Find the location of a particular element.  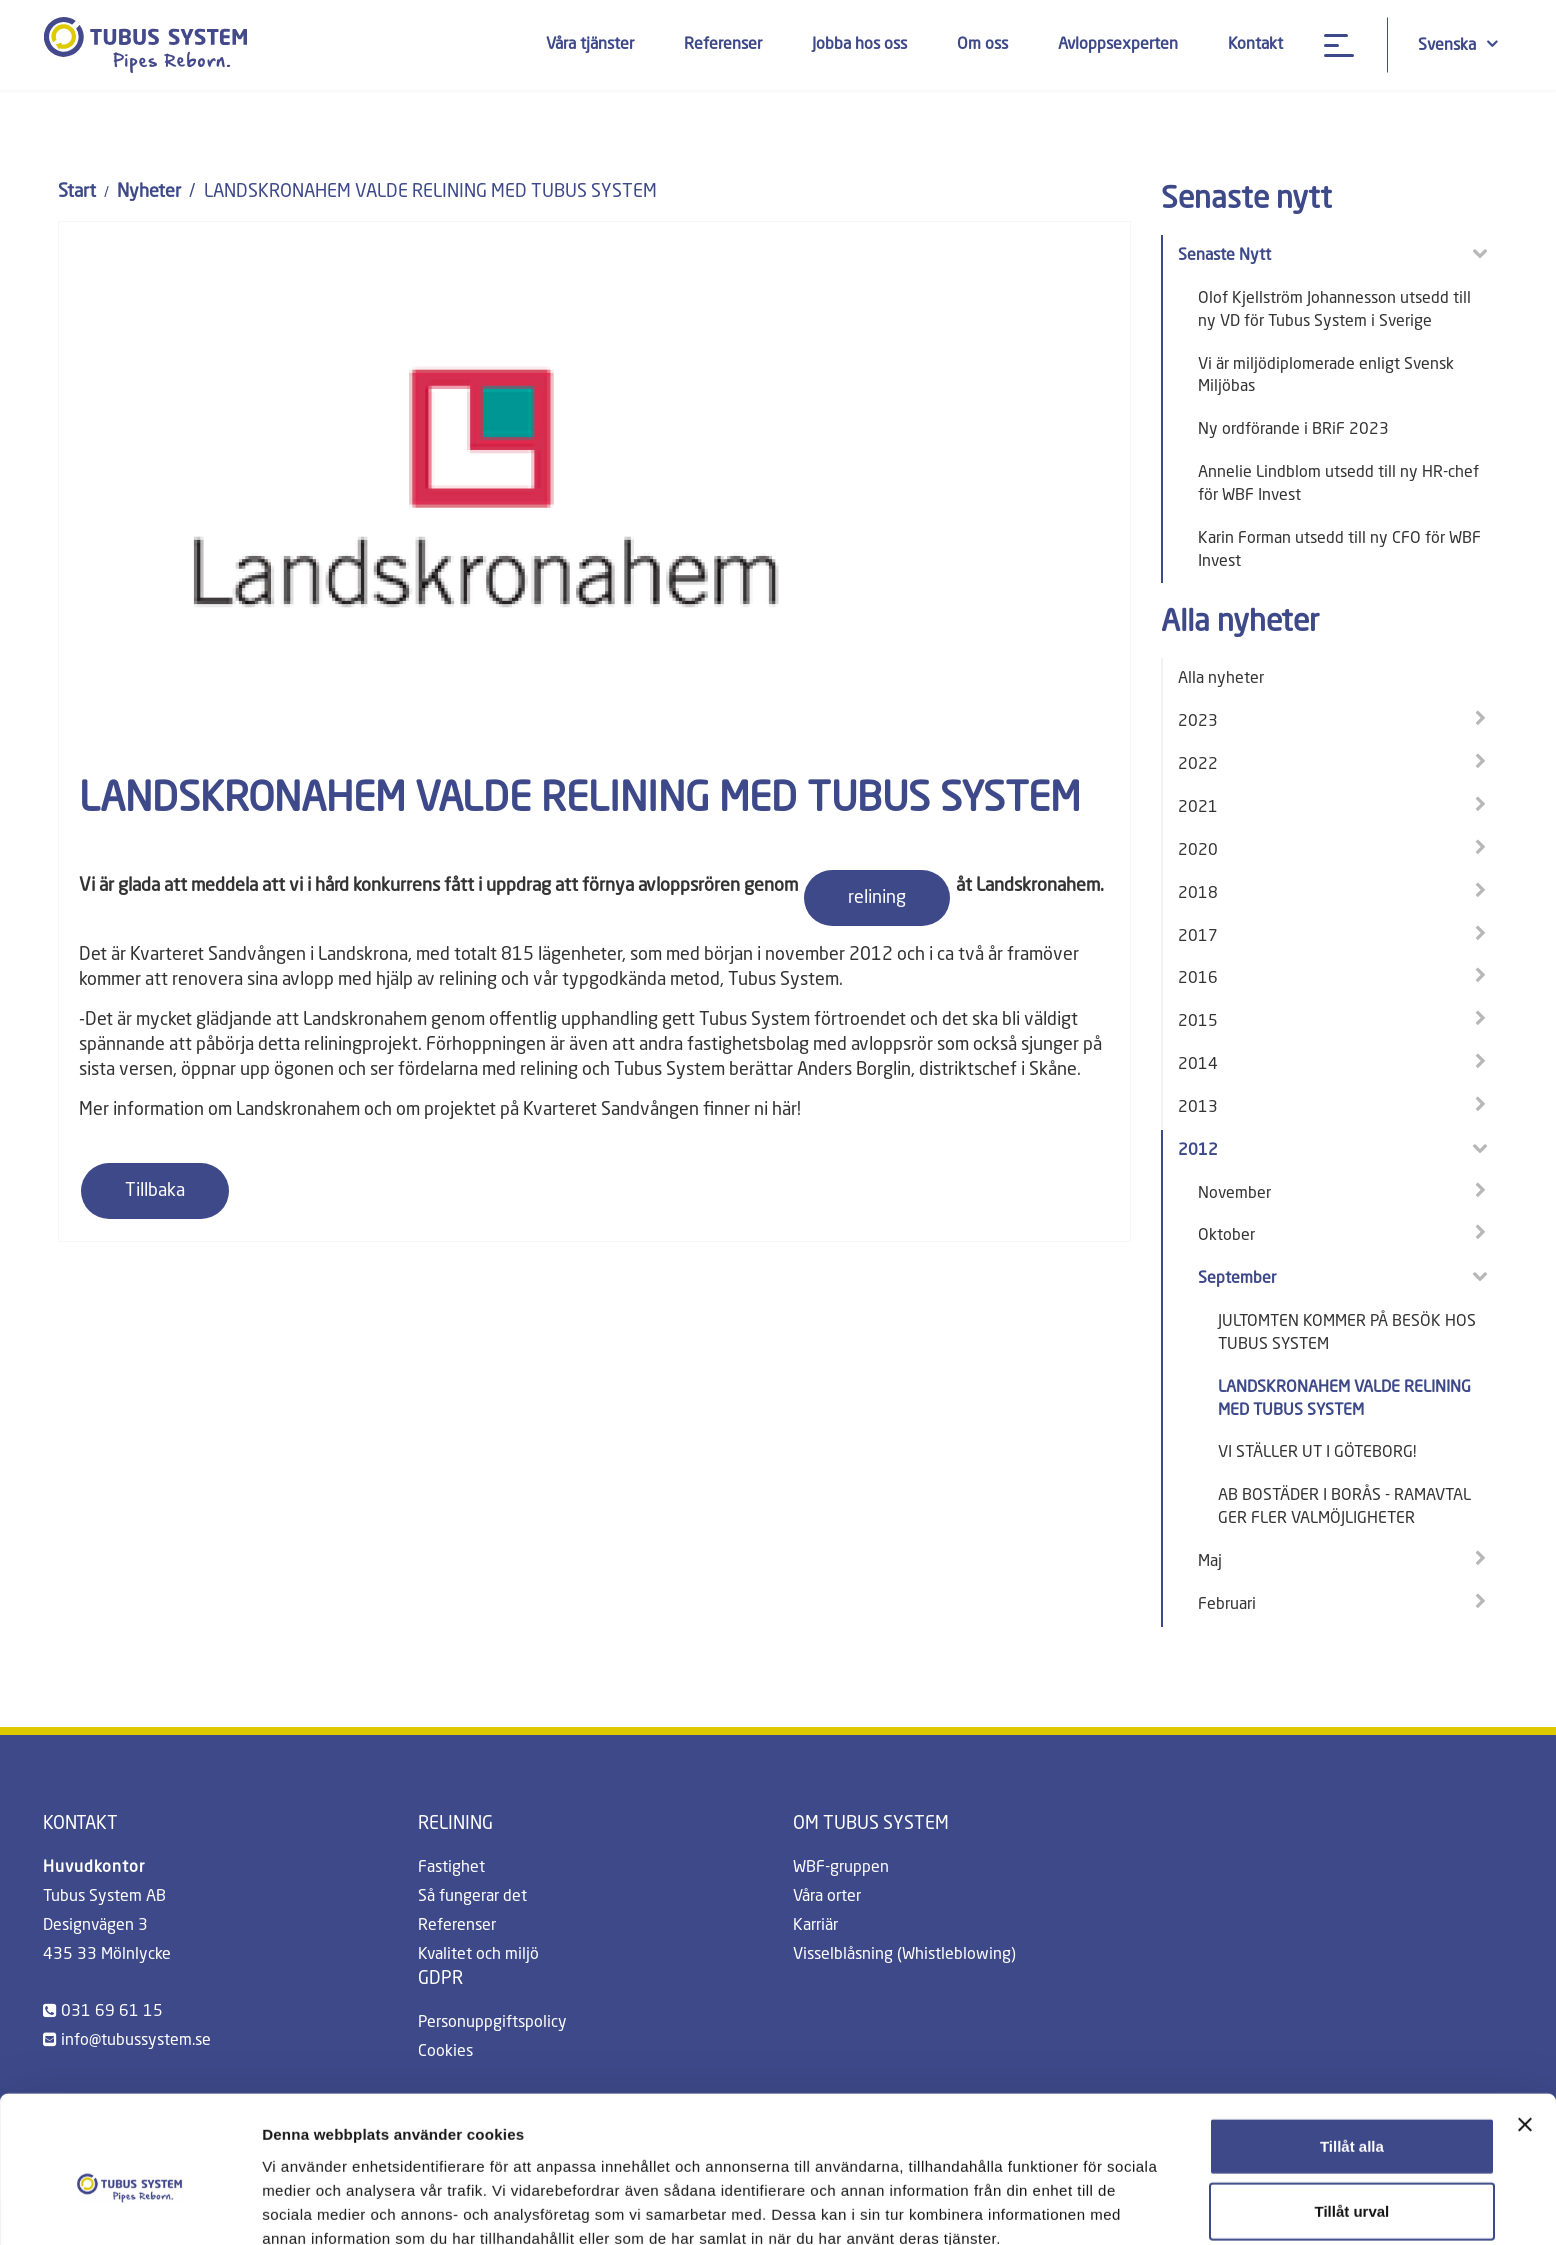

Våra orter is located at coordinates (827, 1897).